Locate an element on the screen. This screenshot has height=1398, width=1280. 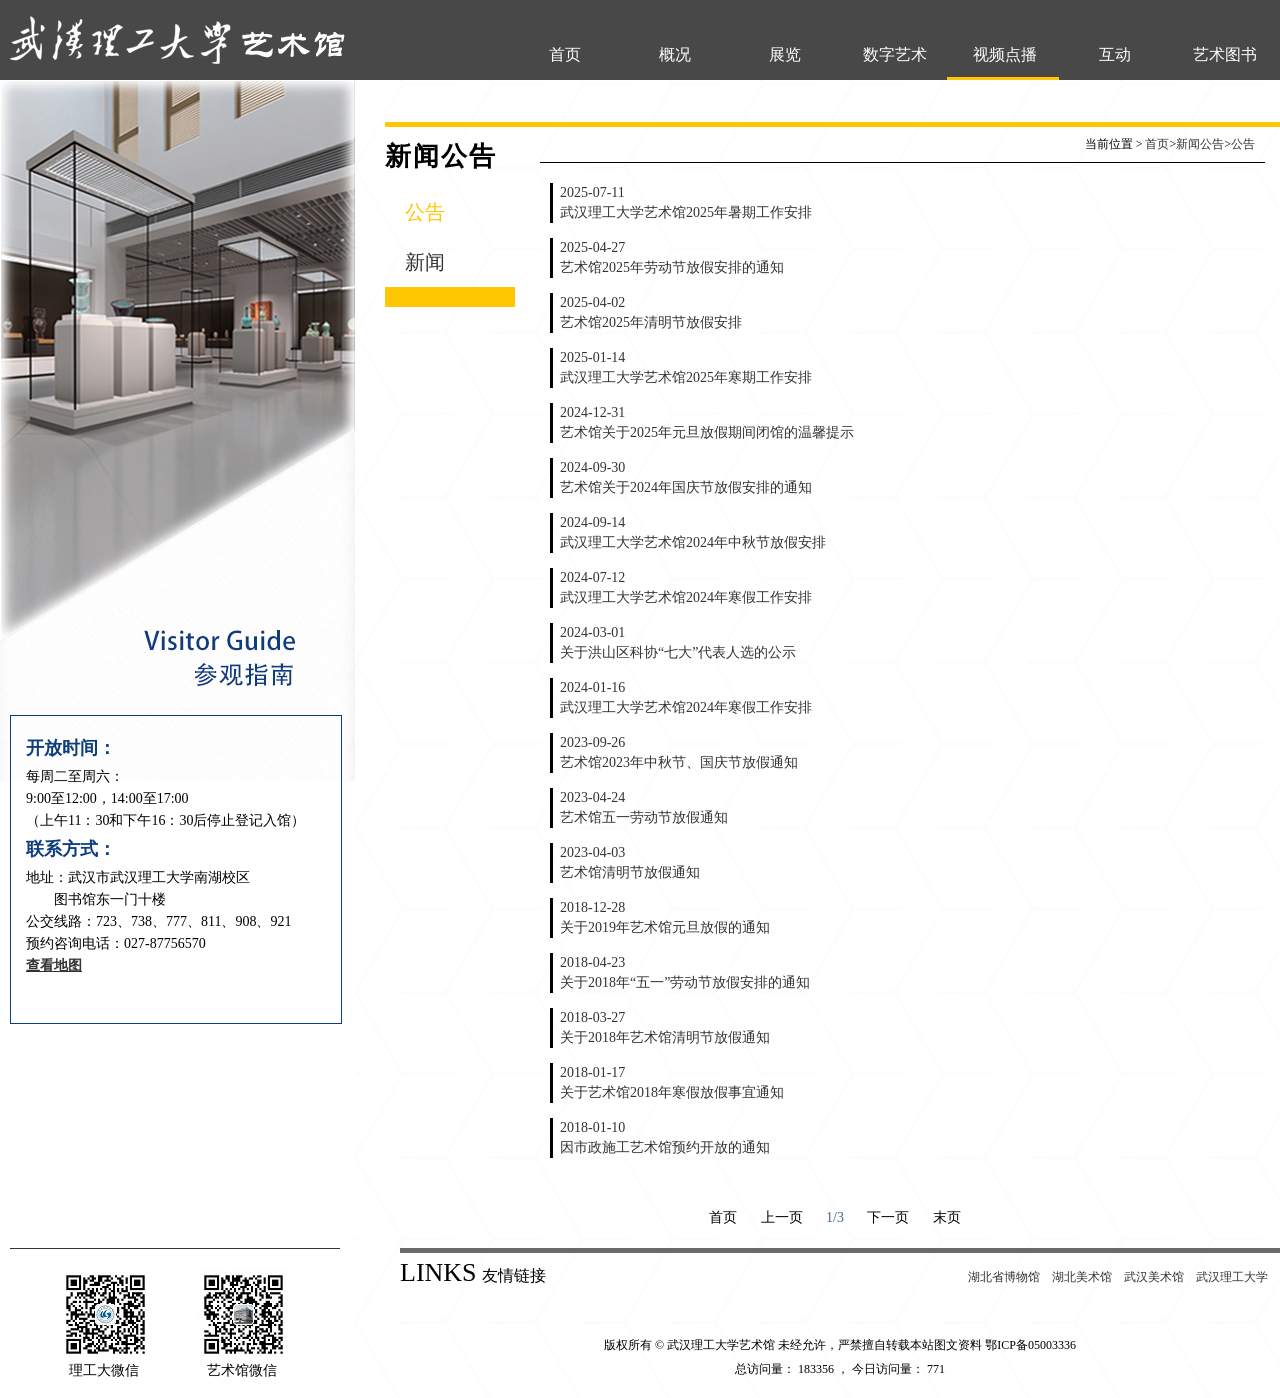
首页 is located at coordinates (565, 54).